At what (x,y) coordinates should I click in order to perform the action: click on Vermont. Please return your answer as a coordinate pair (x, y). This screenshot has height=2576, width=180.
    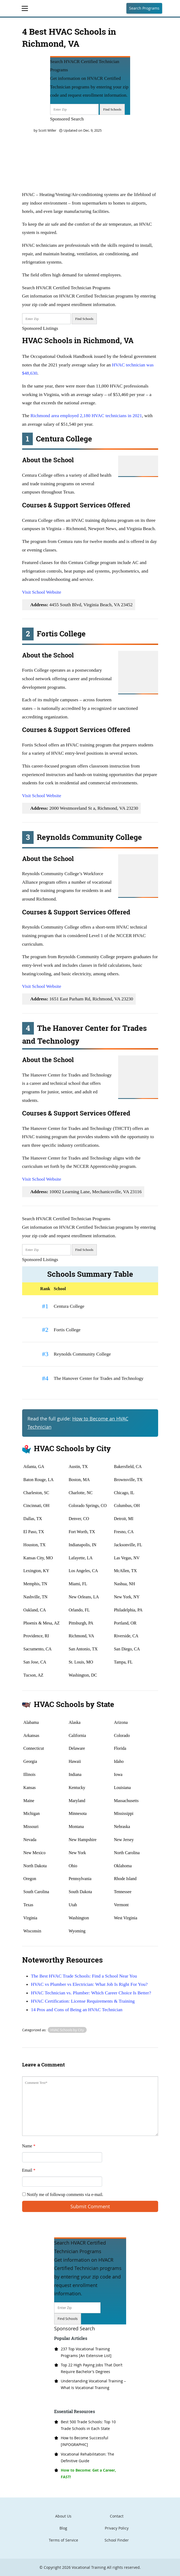
    Looking at the image, I should click on (121, 1904).